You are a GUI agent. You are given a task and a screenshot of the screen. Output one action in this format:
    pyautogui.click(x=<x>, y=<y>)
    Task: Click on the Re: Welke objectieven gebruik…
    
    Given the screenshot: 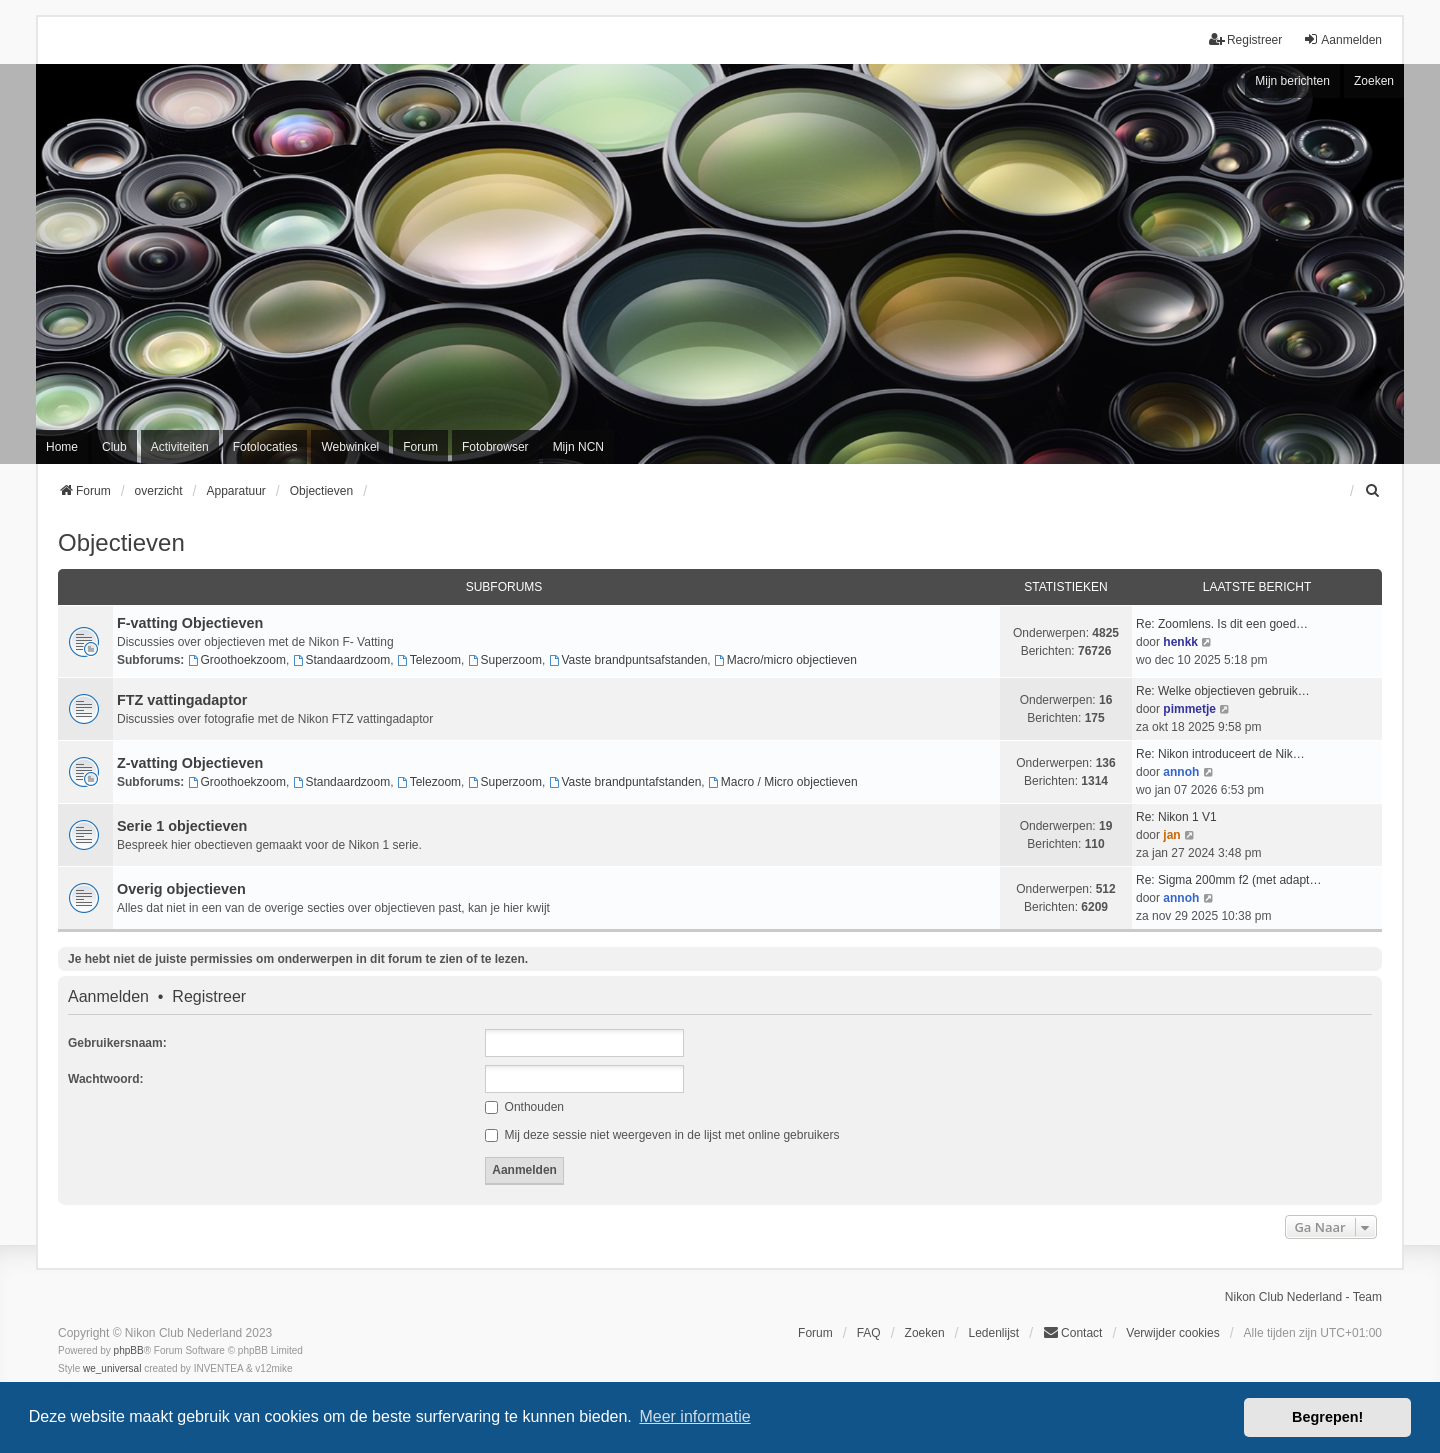 What is the action you would take?
    pyautogui.click(x=1223, y=691)
    